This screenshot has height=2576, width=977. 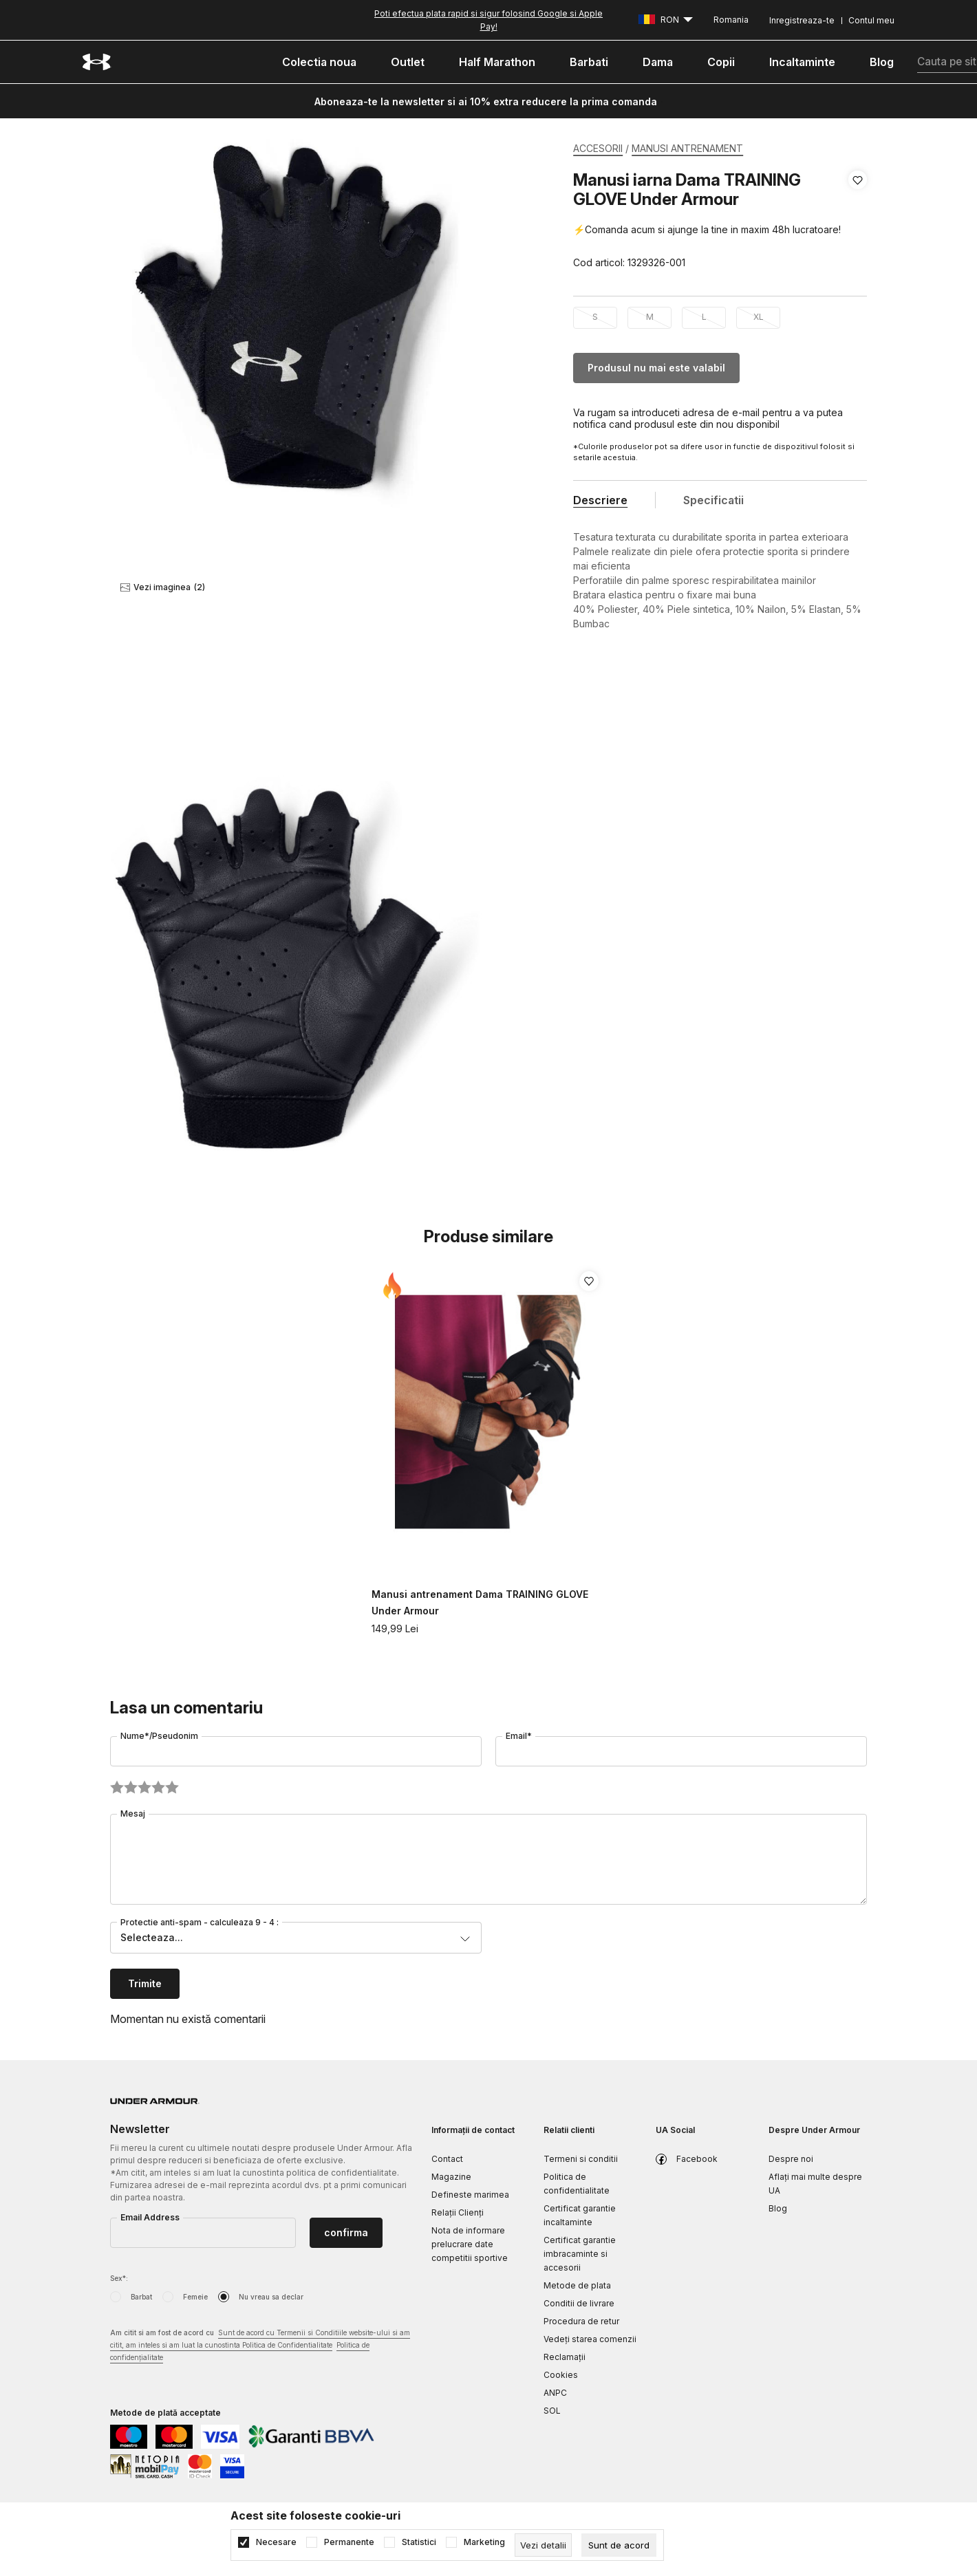 I want to click on Manusi antrenament Dama TRAINING GLOVE Under Armour, so click(x=480, y=1602).